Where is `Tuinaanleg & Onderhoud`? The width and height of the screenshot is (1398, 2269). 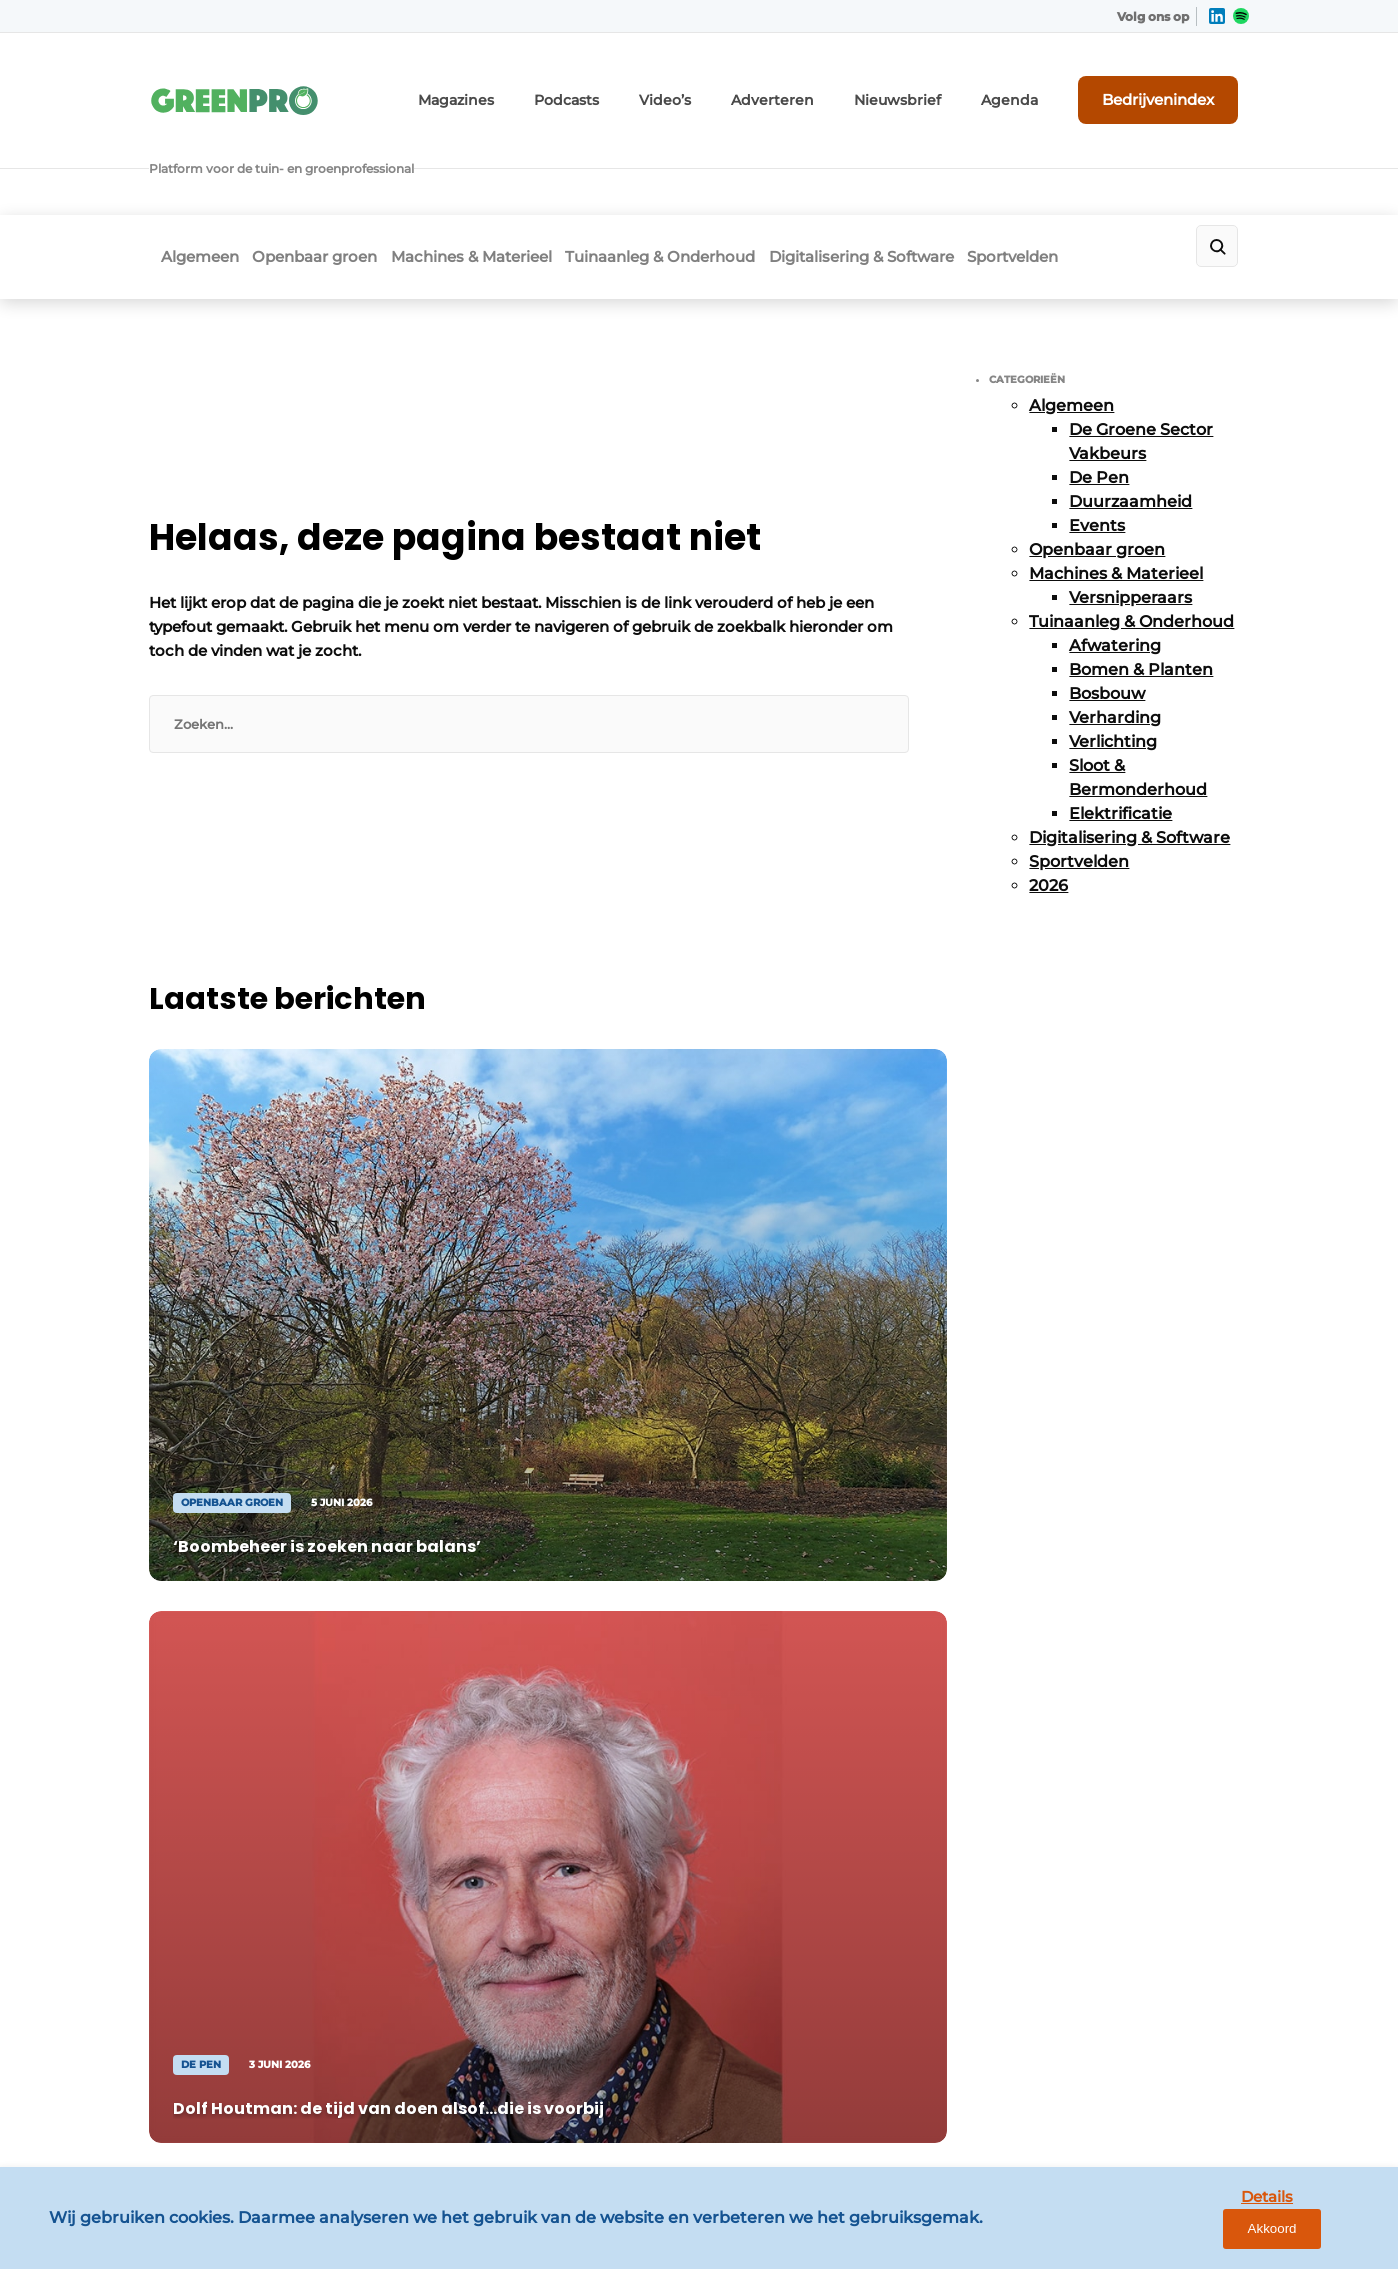 Tuinaanleg & Onderhoud is located at coordinates (704, 176).